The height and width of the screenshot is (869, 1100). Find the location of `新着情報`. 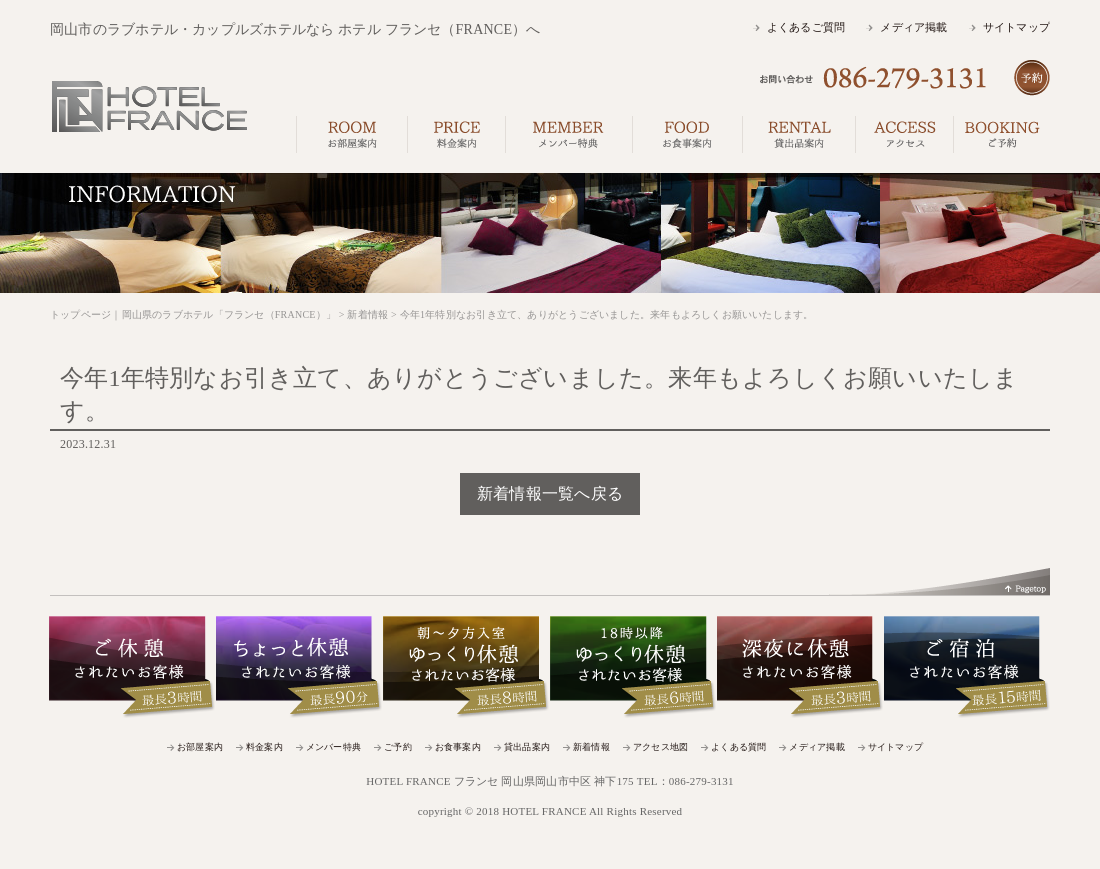

新着情報 is located at coordinates (591, 747).